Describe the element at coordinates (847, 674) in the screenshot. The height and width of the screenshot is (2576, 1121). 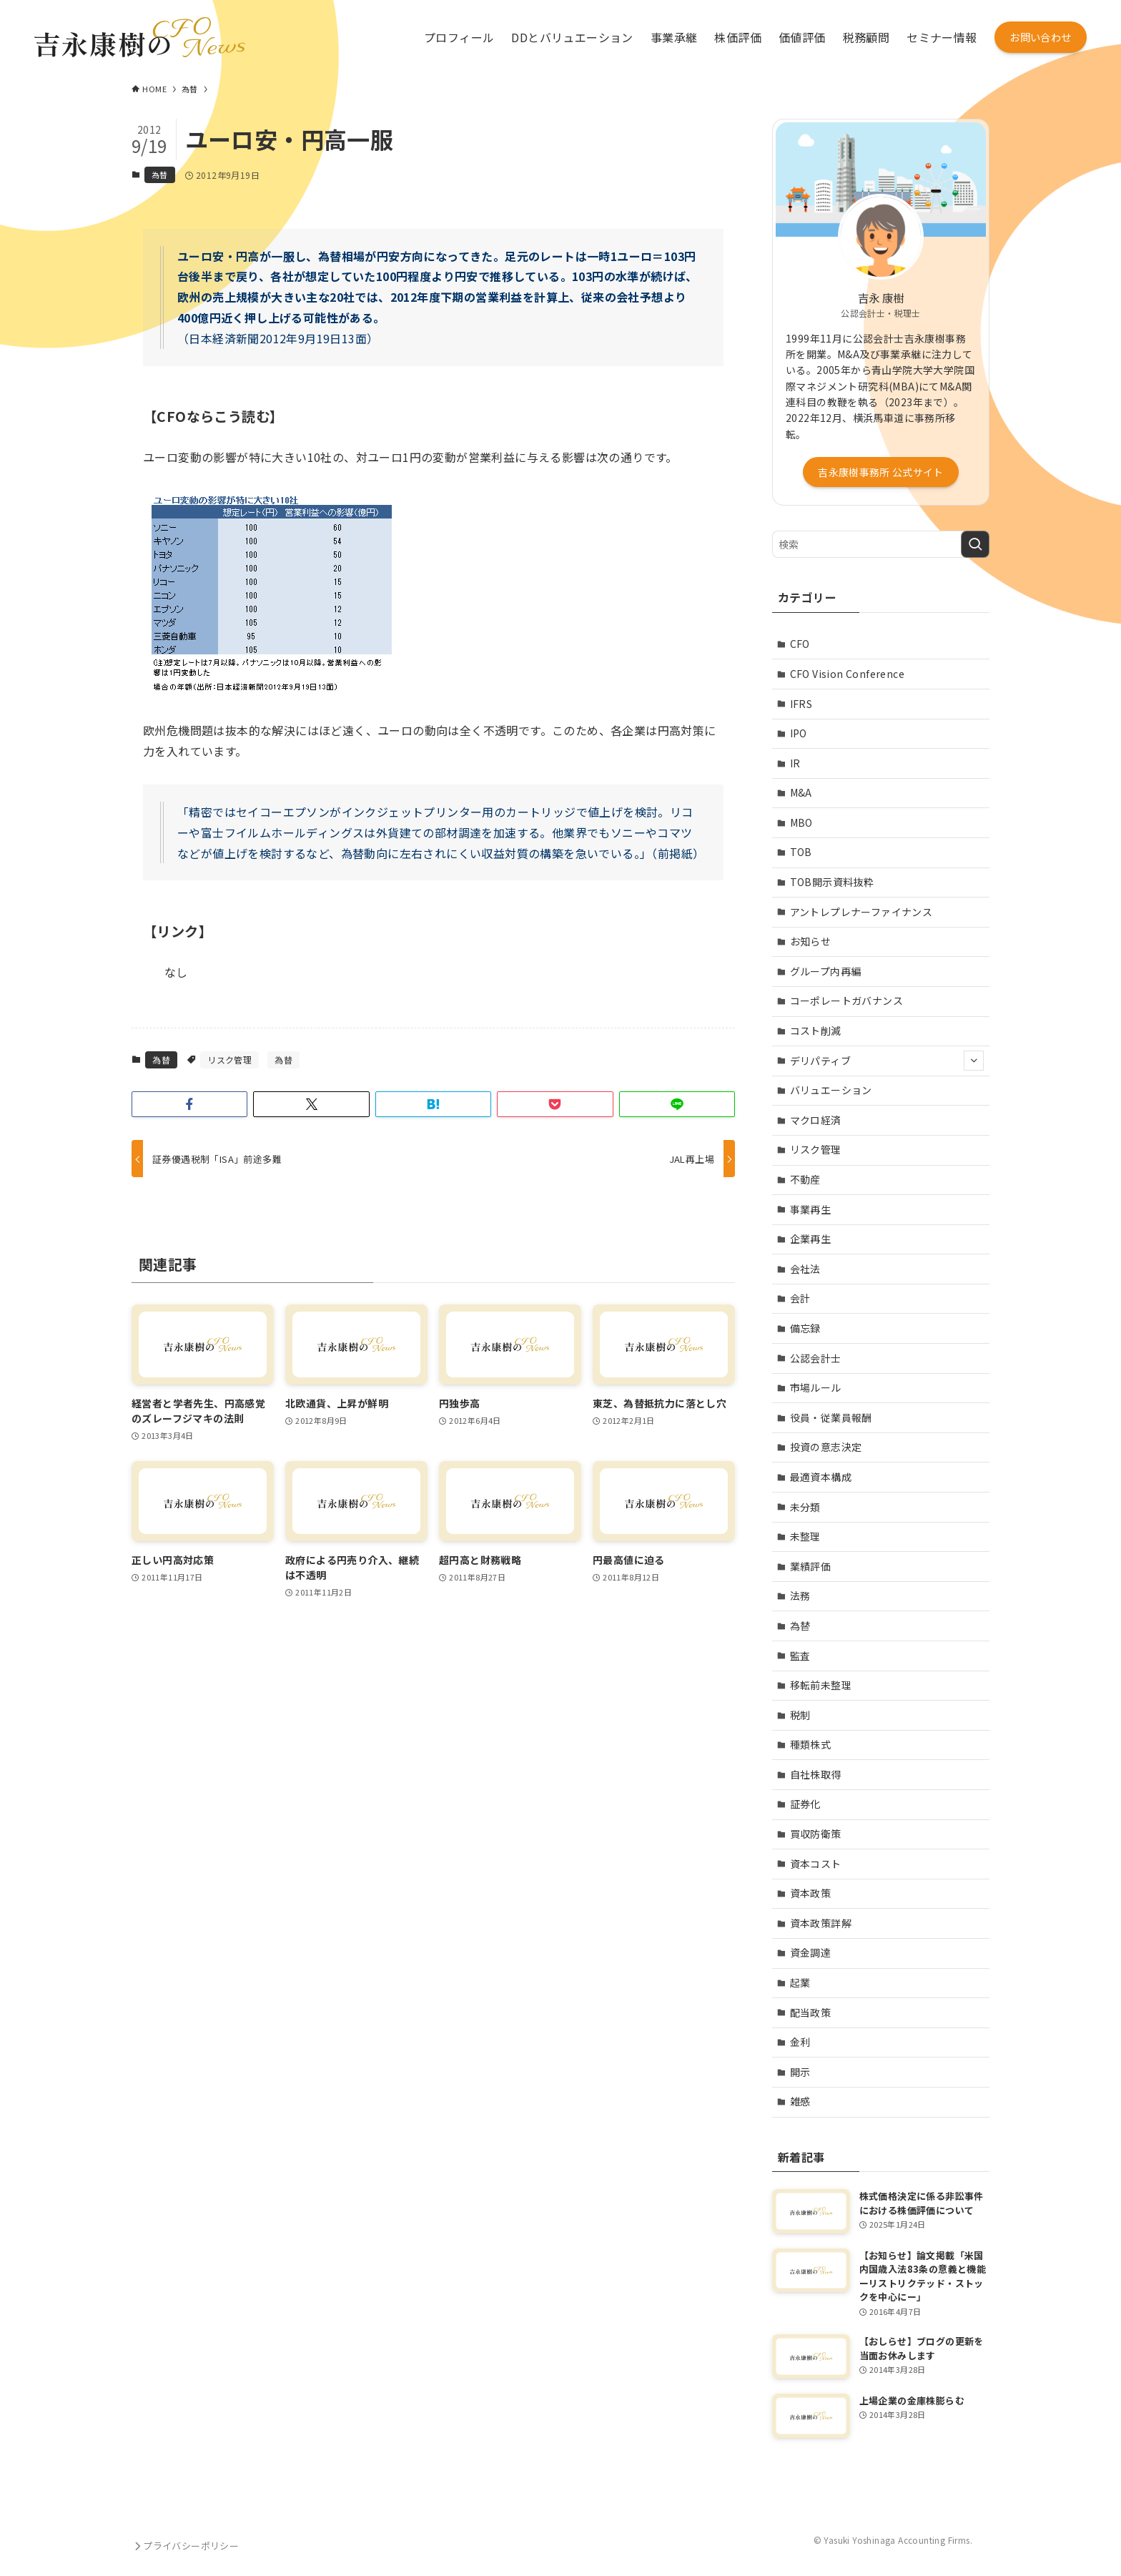
I see `CFO Vision Conference` at that location.